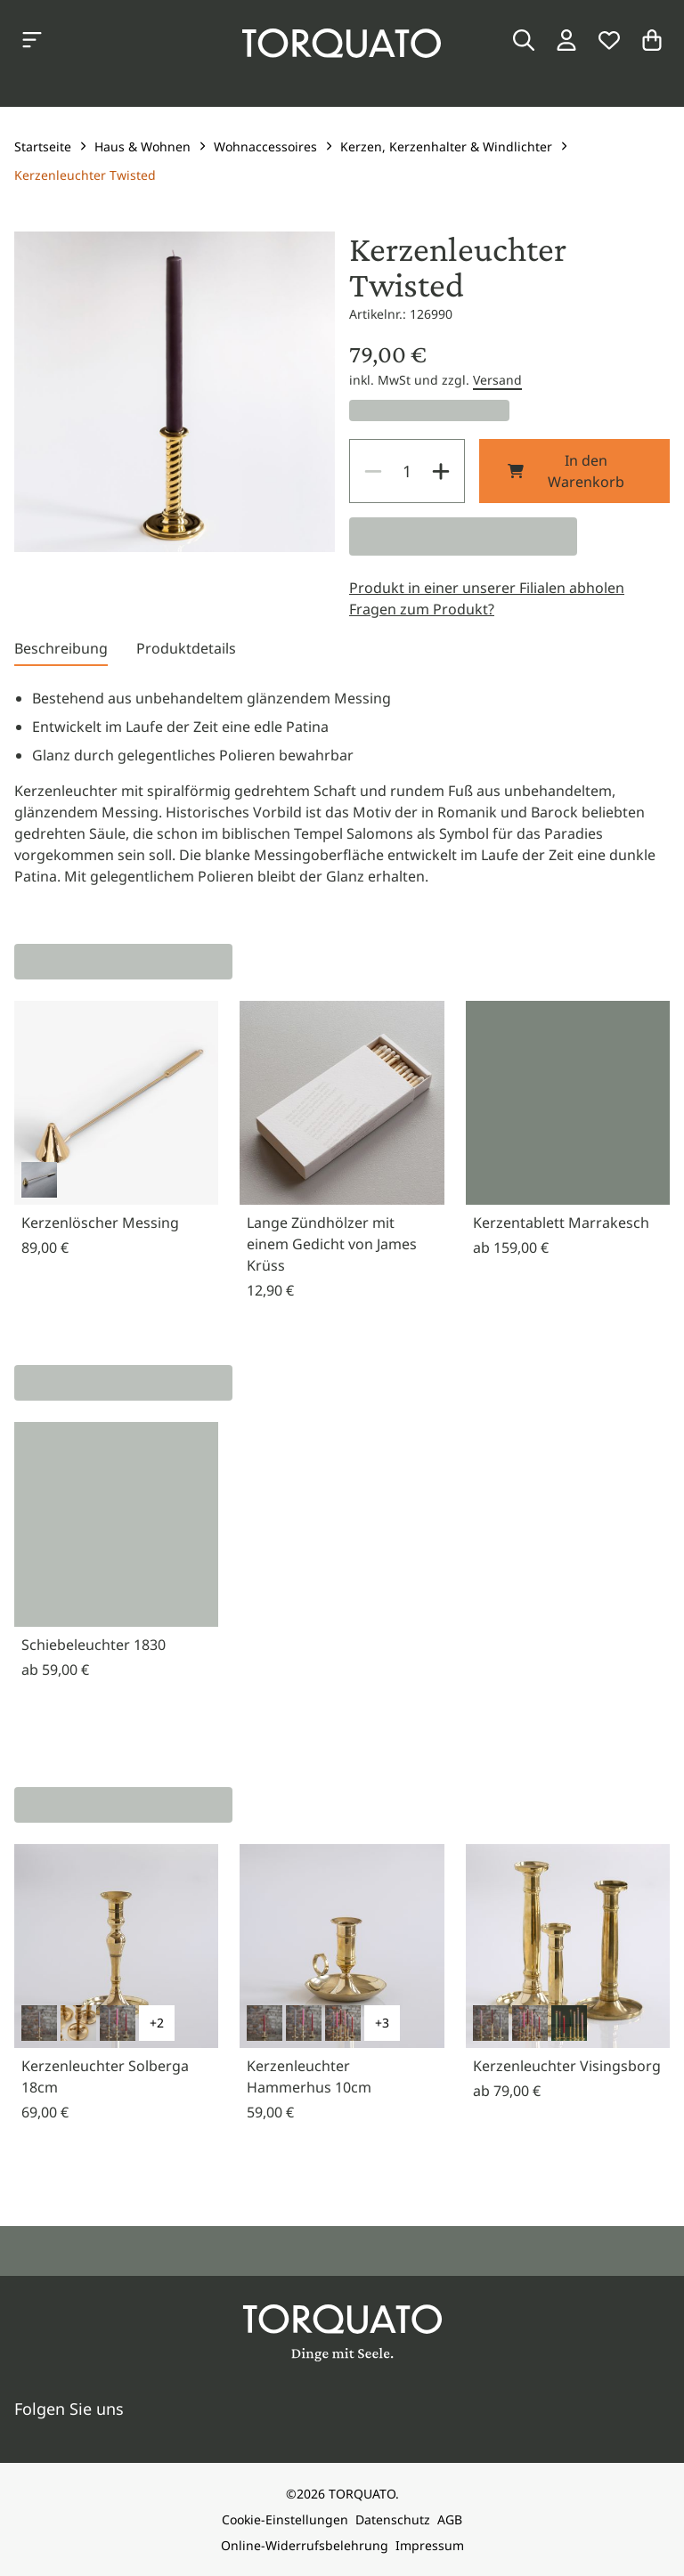  What do you see at coordinates (61, 652) in the screenshot?
I see `[tab]` at bounding box center [61, 652].